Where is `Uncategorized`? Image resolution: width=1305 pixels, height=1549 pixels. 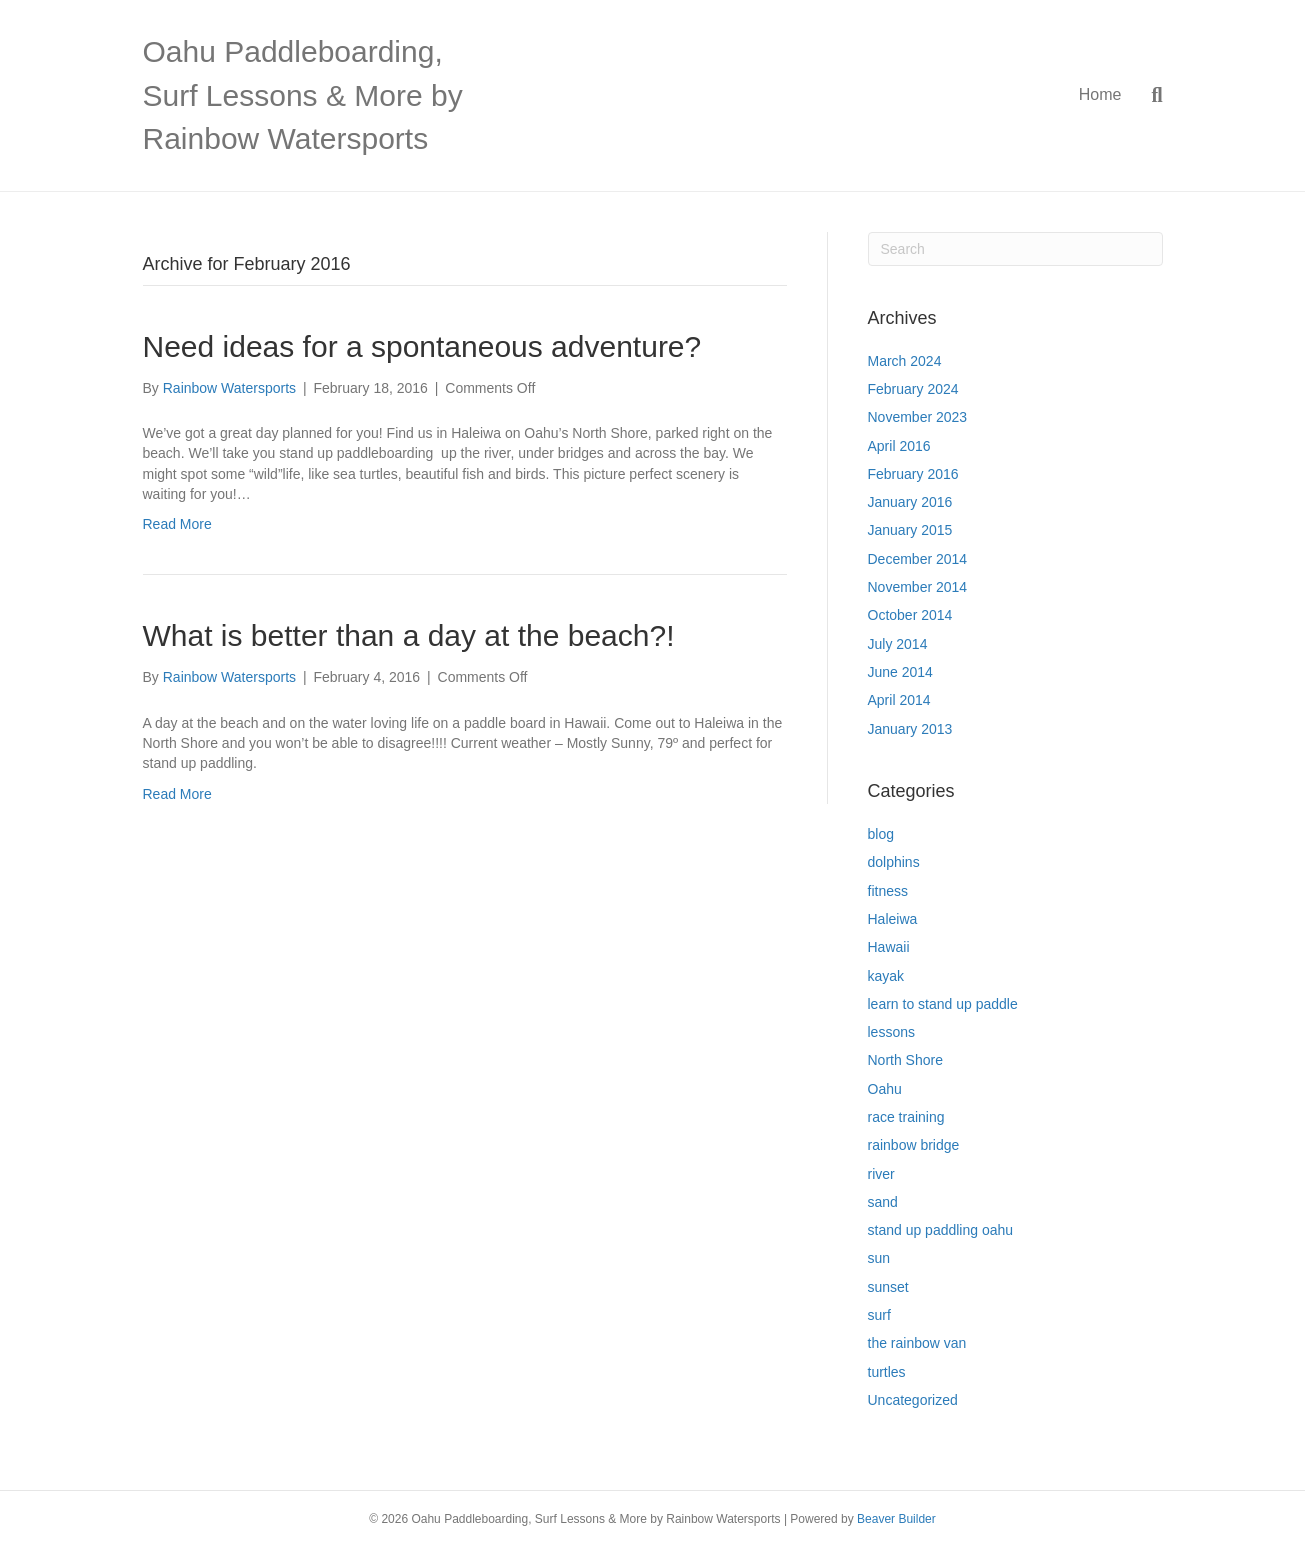
Uncategorized is located at coordinates (913, 1400).